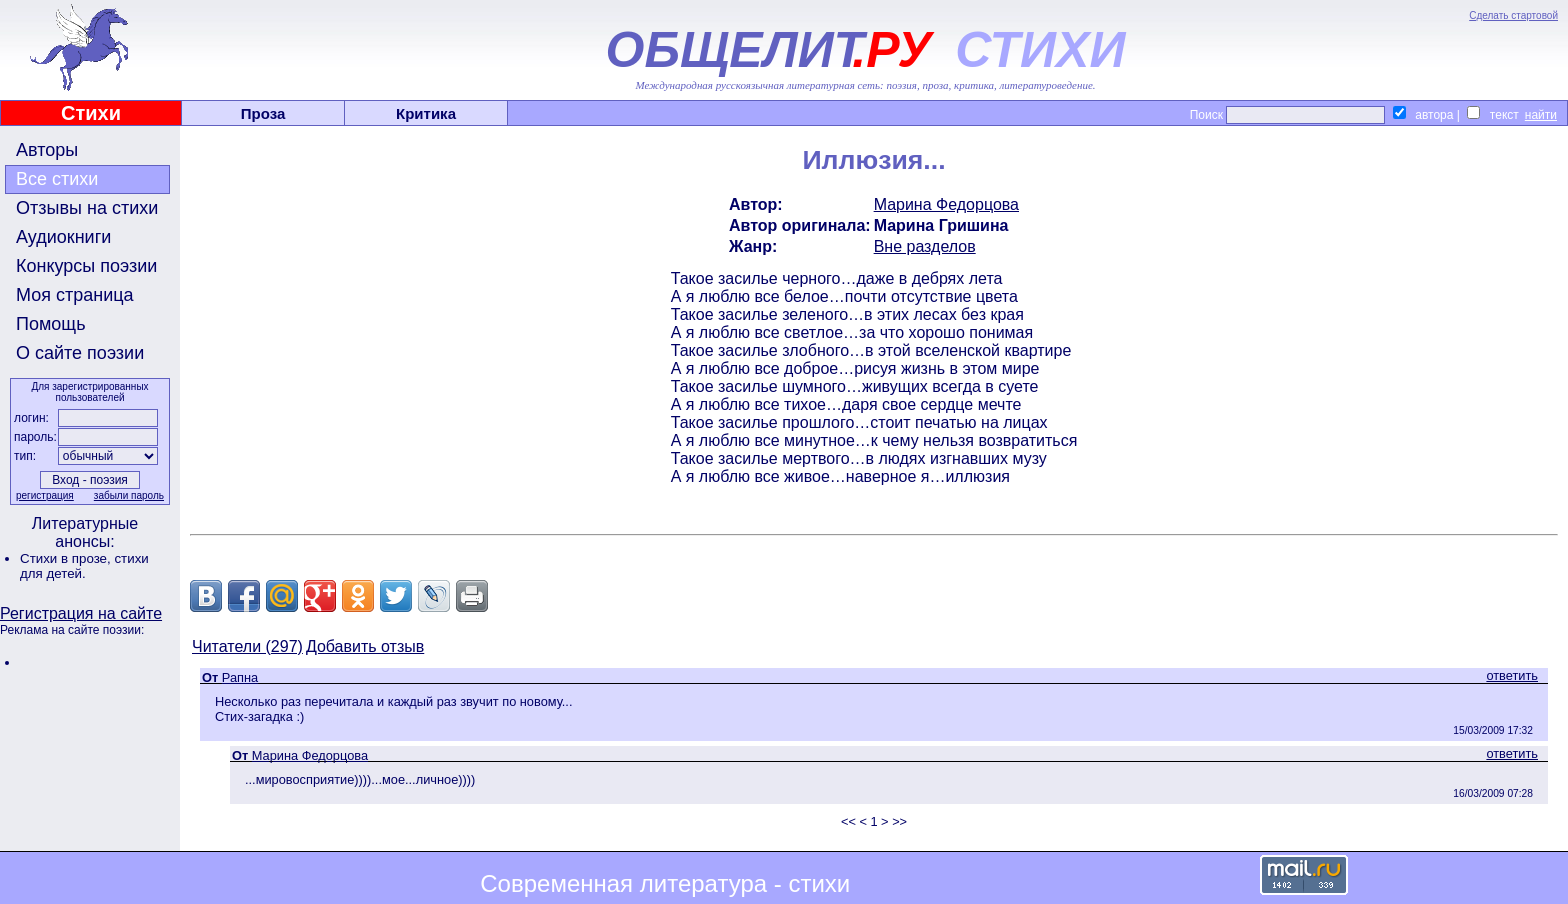 Image resolution: width=1568 pixels, height=904 pixels. I want to click on Марина Федорцова, so click(946, 204).